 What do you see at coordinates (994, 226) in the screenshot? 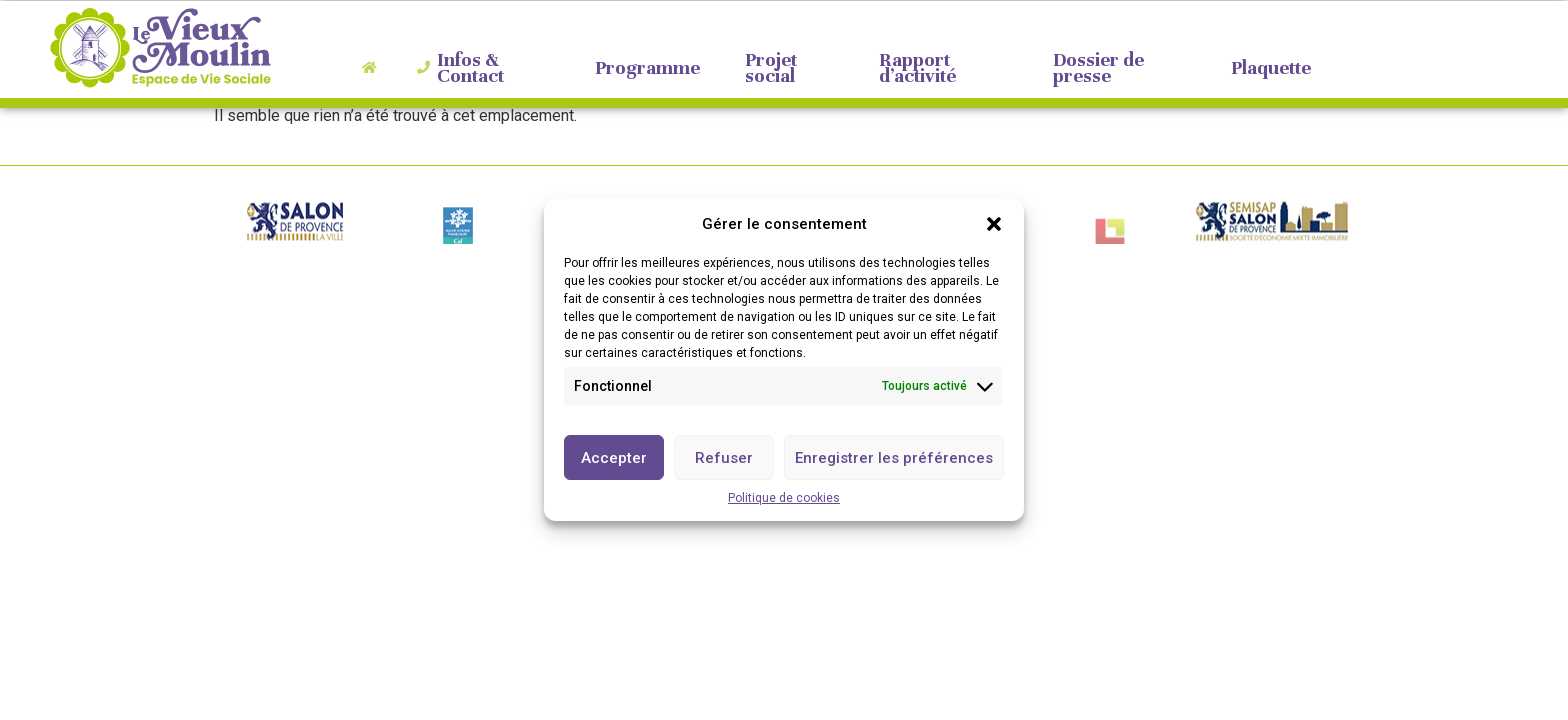
I see `[button]` at bounding box center [994, 226].